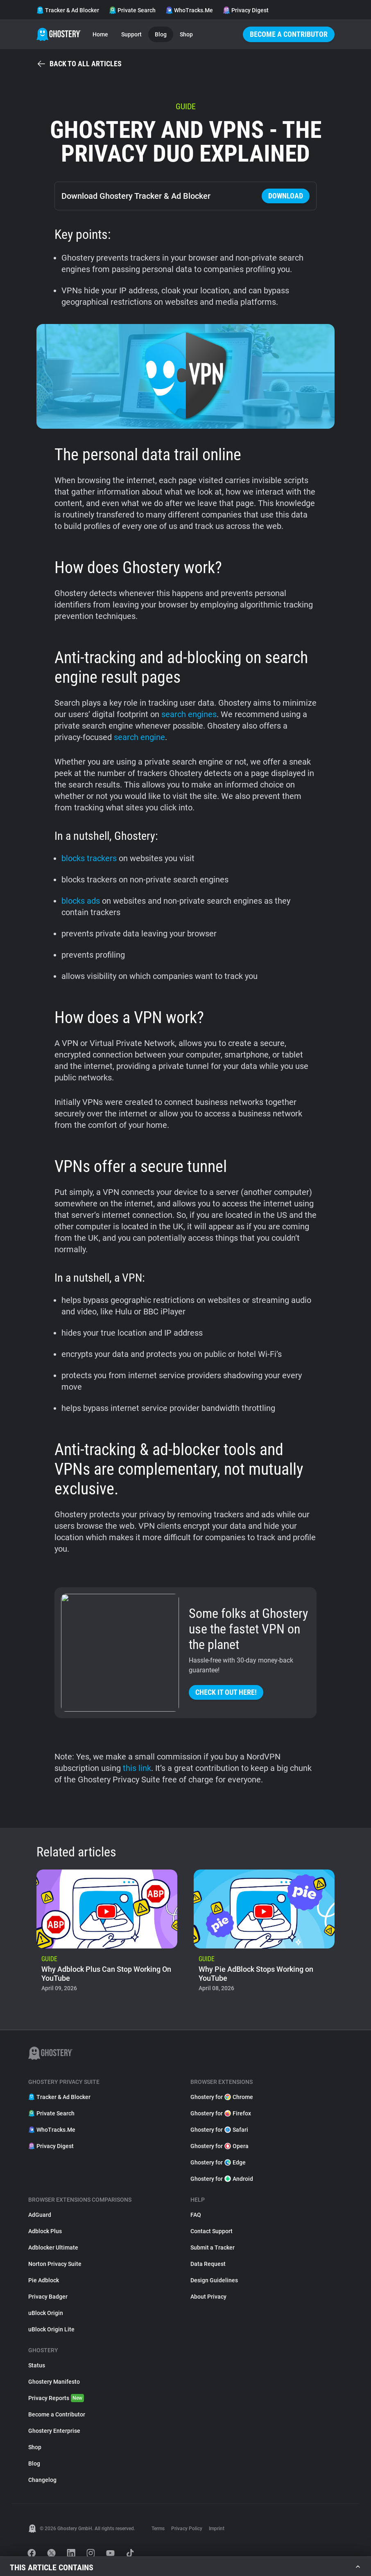 The height and width of the screenshot is (2576, 371). Describe the element at coordinates (79, 64) in the screenshot. I see `Back to all articles` at that location.